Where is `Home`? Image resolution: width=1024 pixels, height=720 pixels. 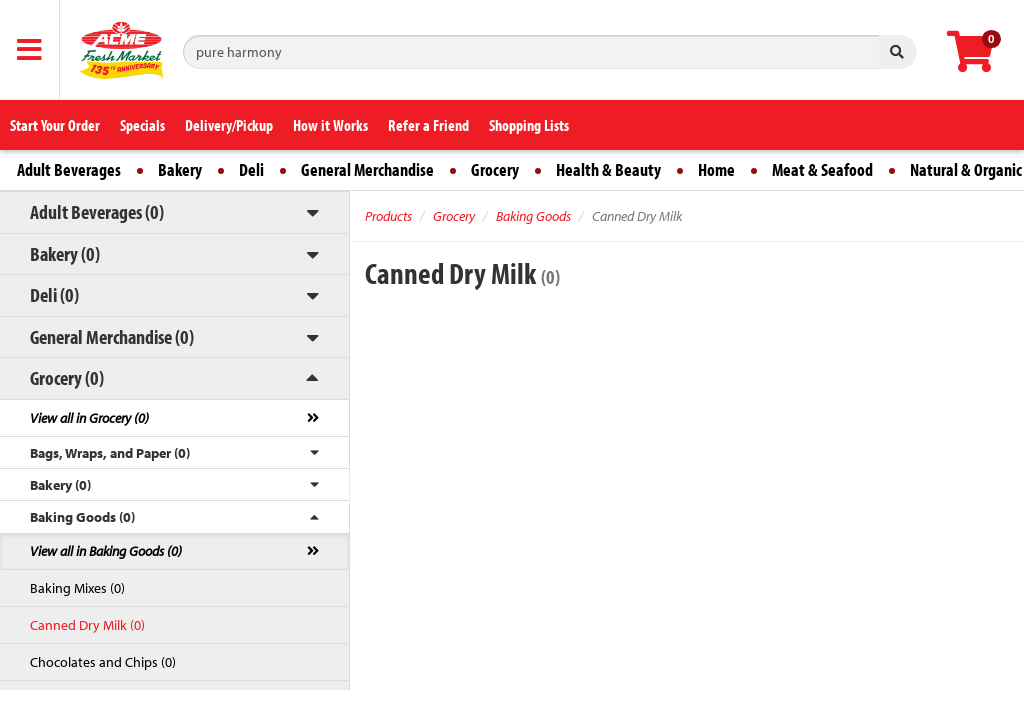
Home is located at coordinates (716, 169).